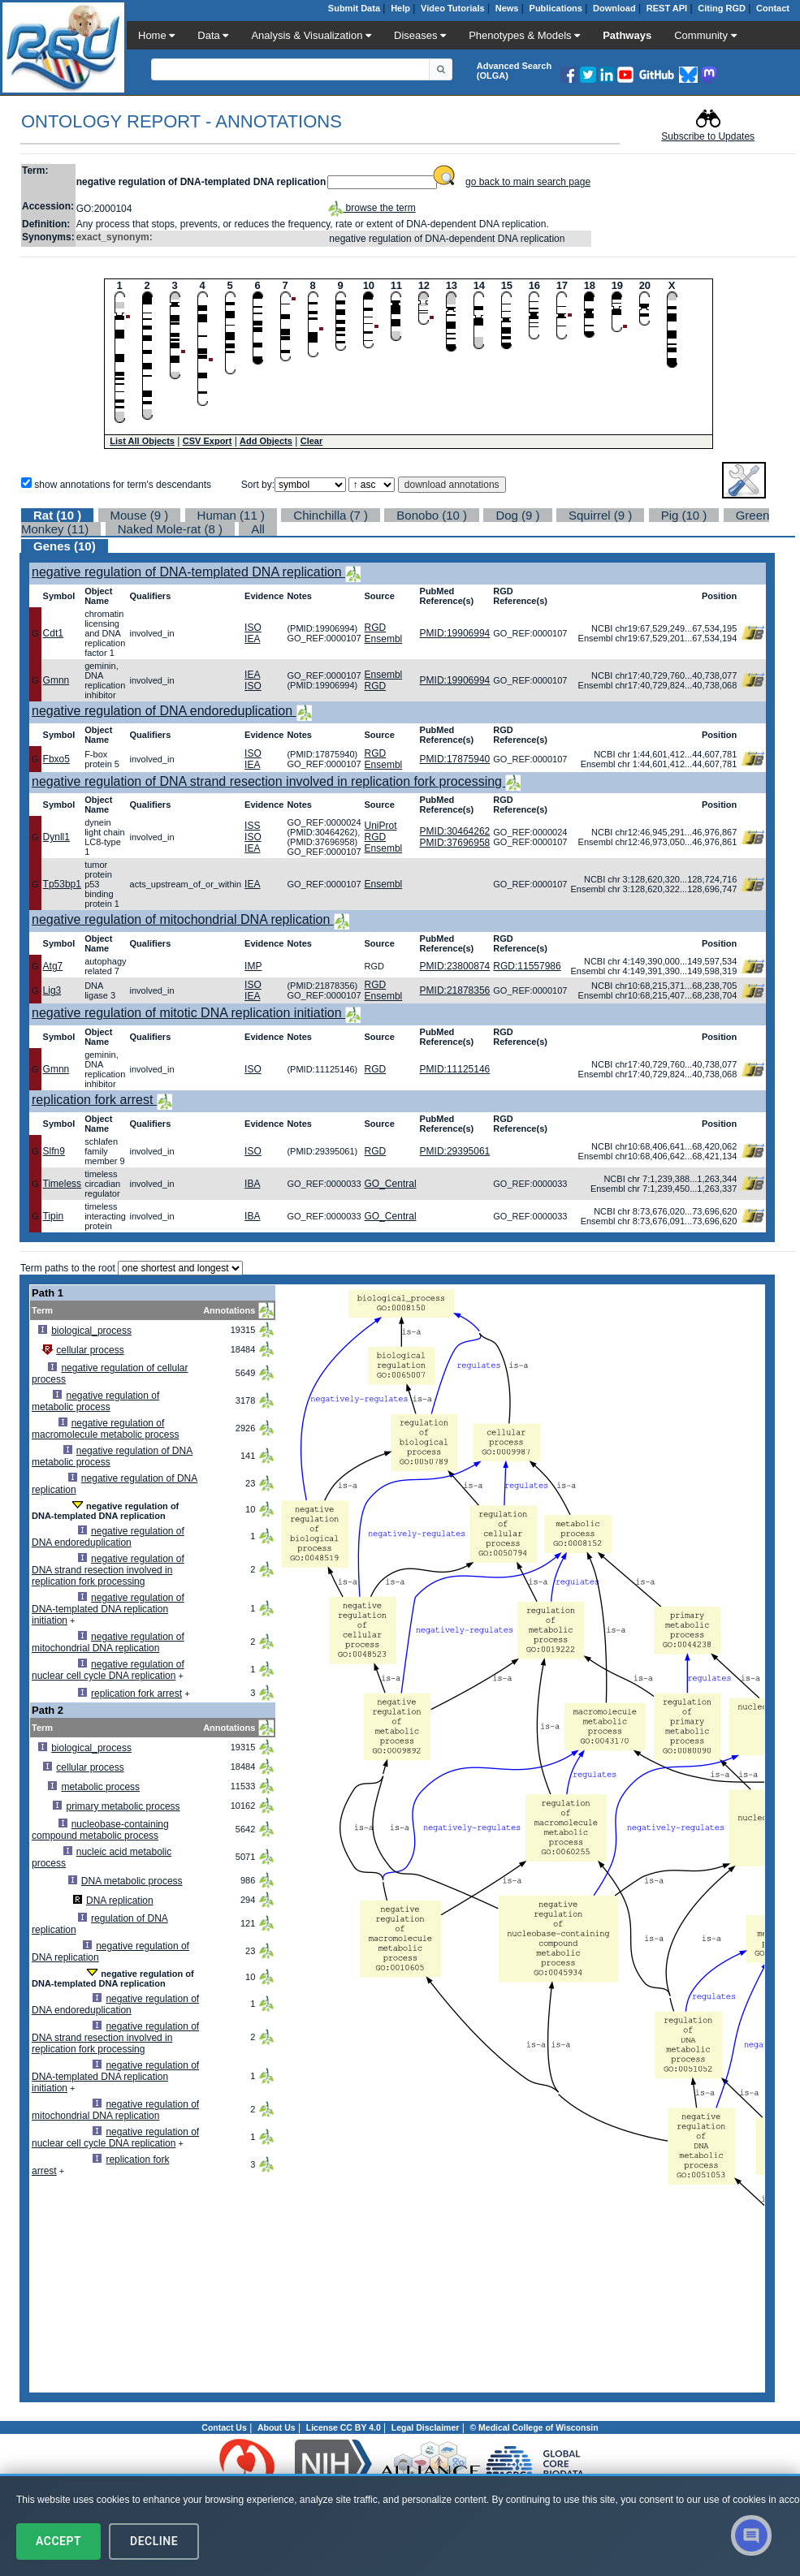  Describe the element at coordinates (455, 1151) in the screenshot. I see `PMID:29395061` at that location.